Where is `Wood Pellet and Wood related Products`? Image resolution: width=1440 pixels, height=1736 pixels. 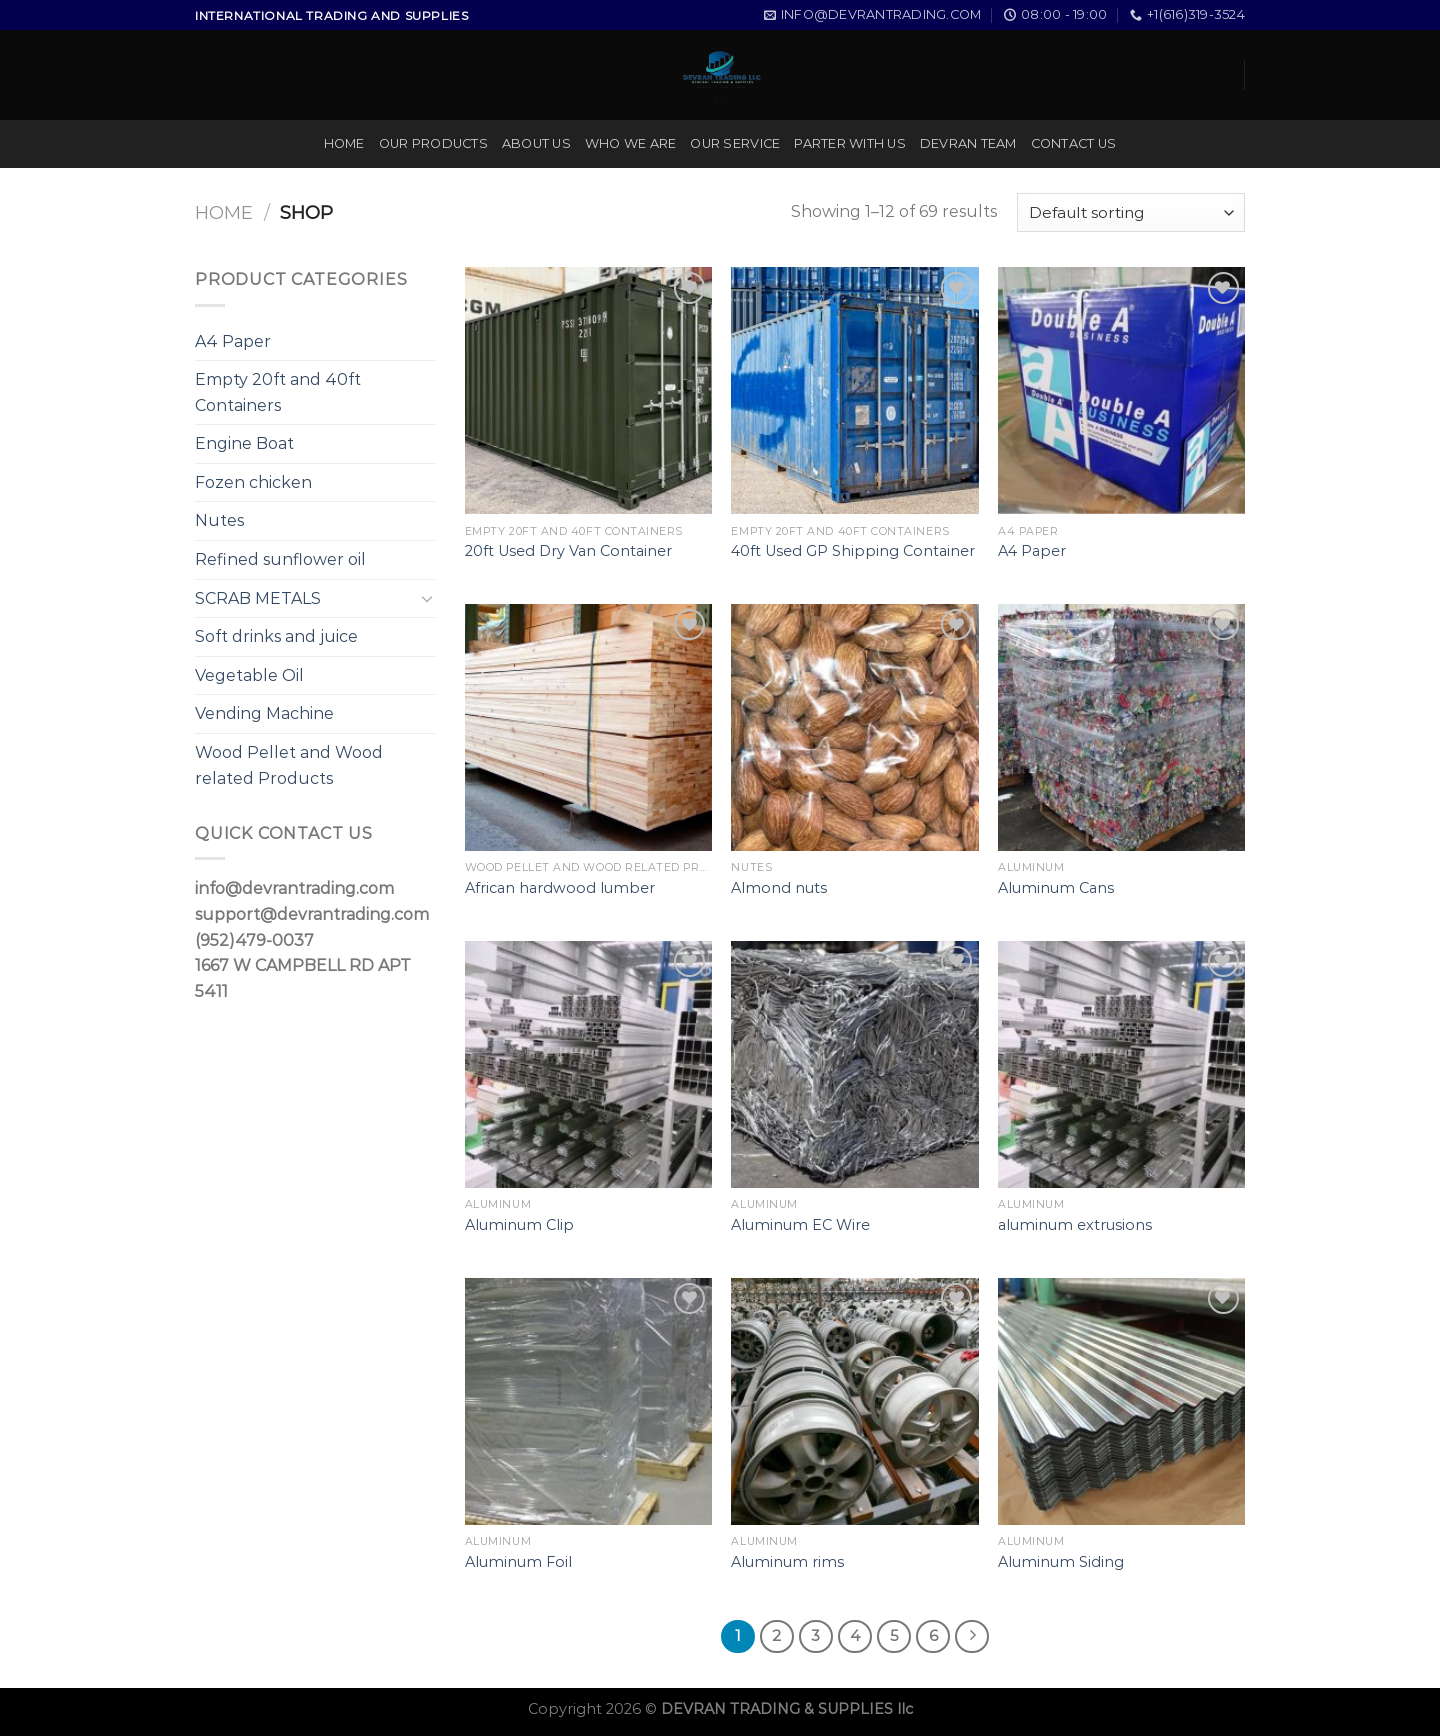
Wood Pellet and Wood related Products is located at coordinates (289, 765).